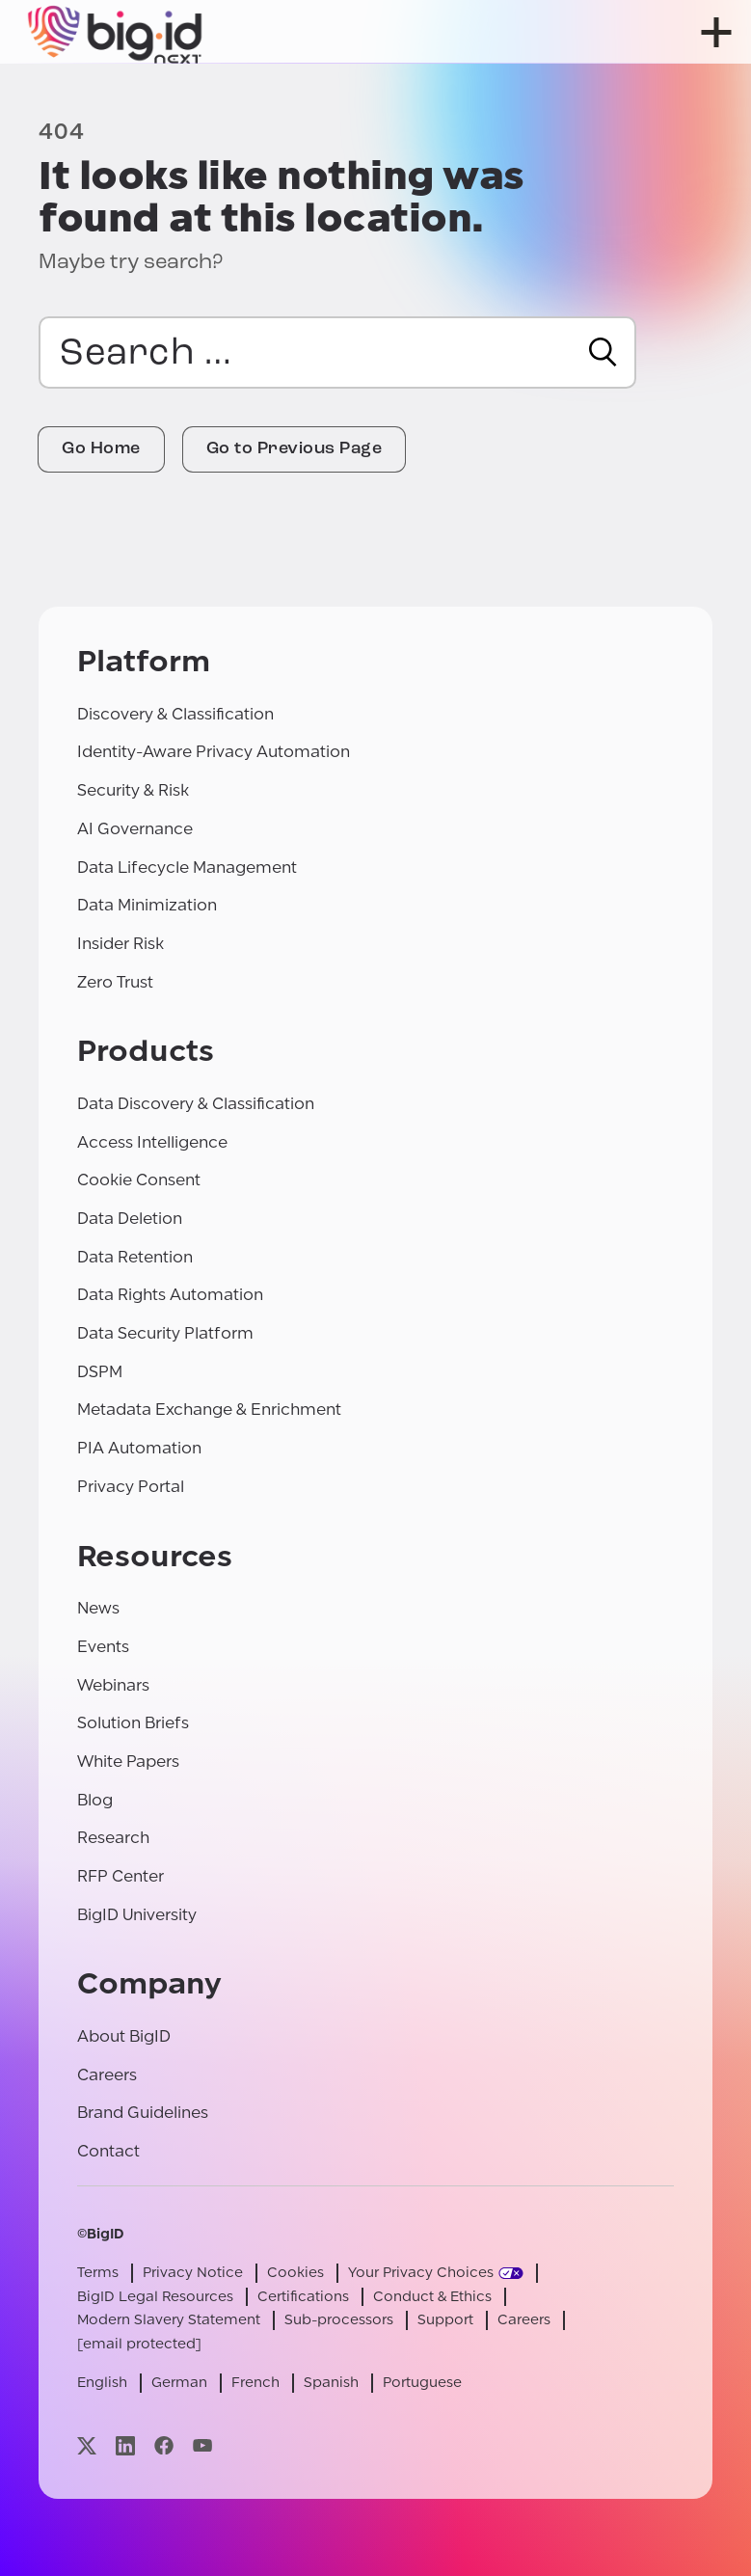 Image resolution: width=751 pixels, height=2576 pixels. Describe the element at coordinates (152, 1142) in the screenshot. I see `Access Intelligence` at that location.